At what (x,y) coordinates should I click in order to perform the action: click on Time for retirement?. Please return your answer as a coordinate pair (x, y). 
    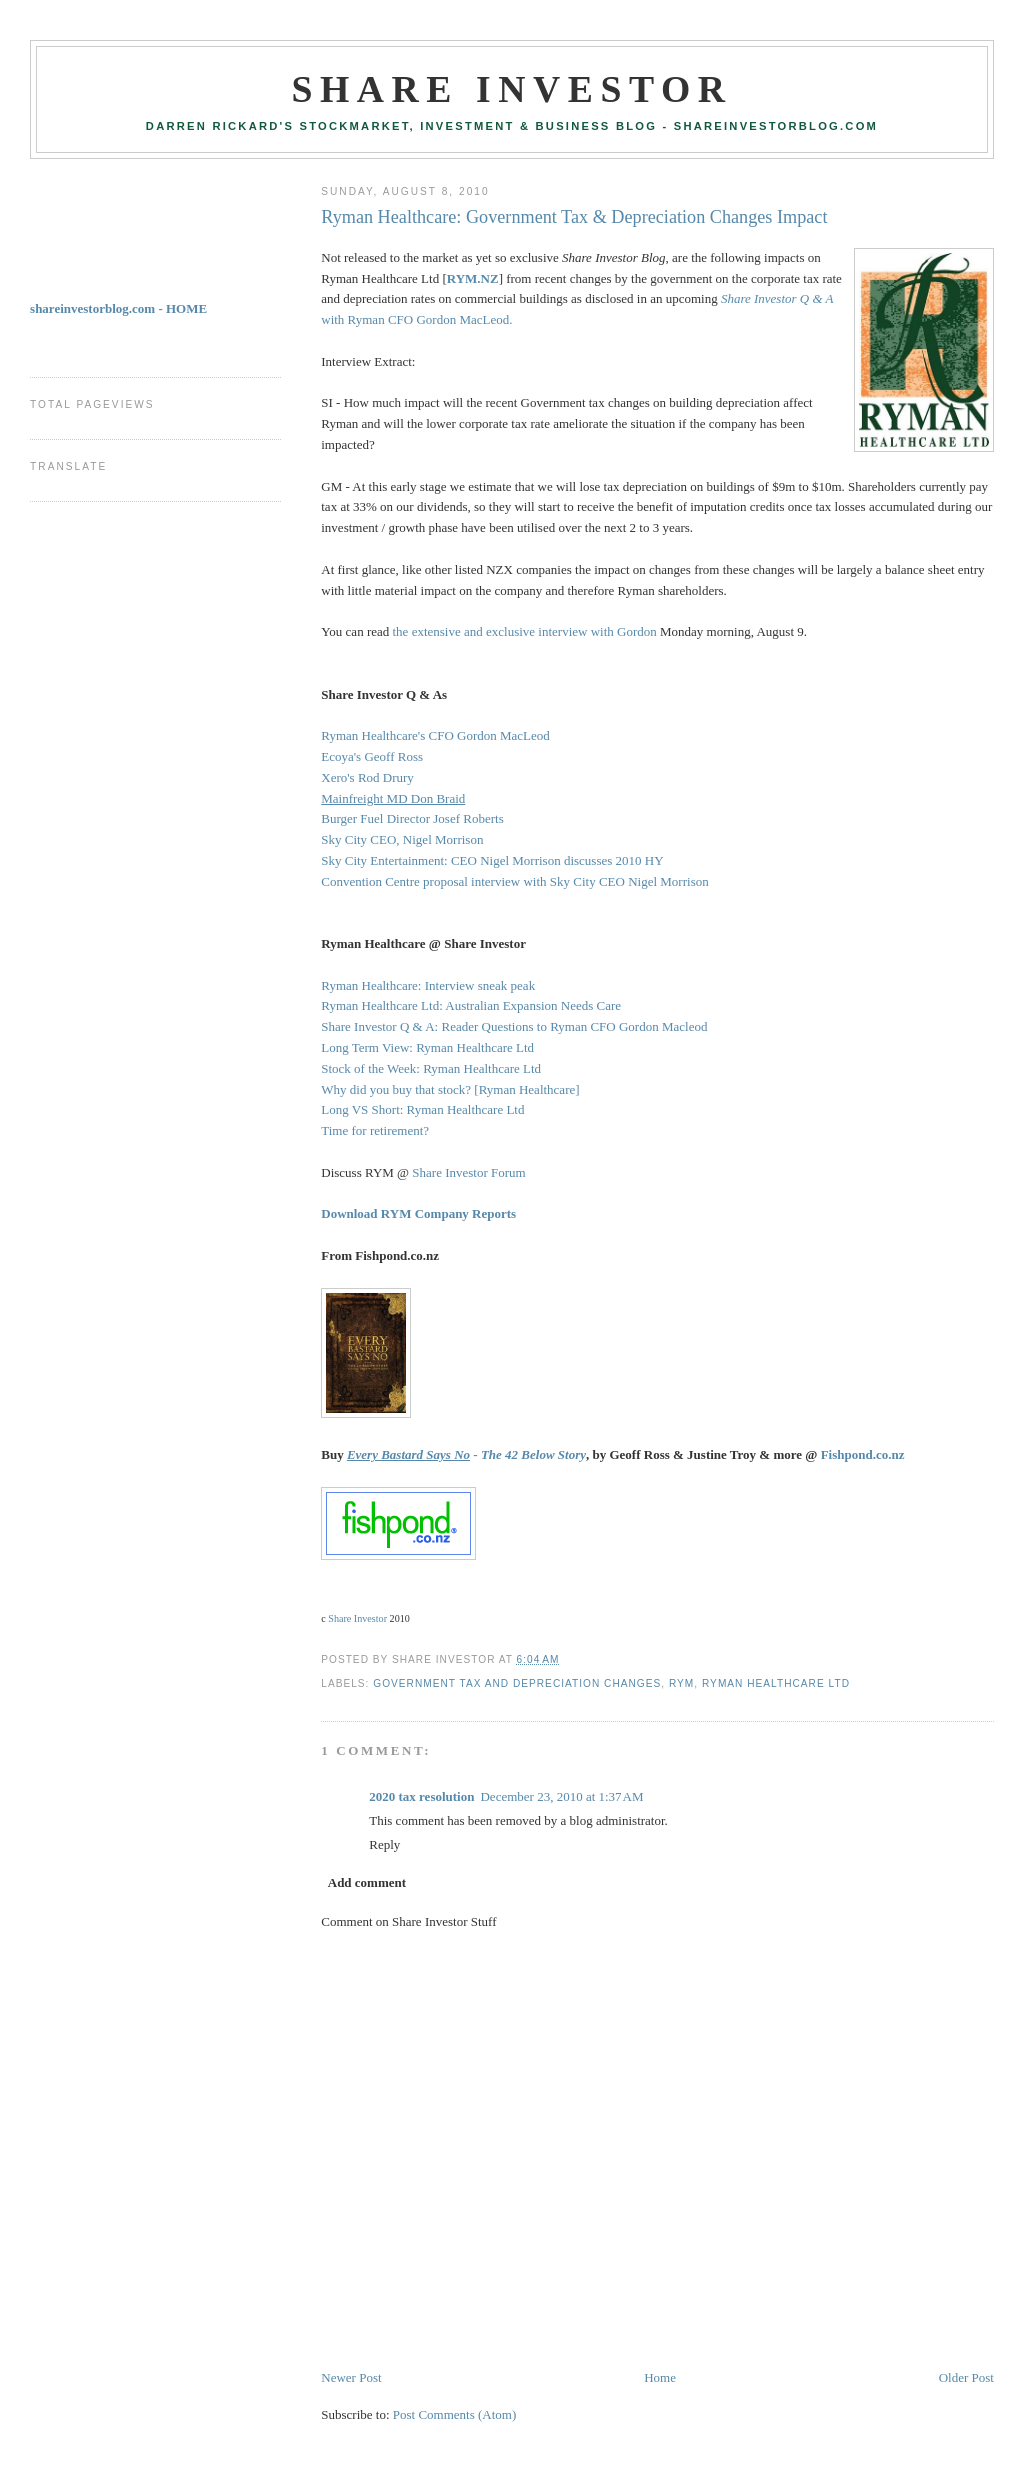
    Looking at the image, I should click on (375, 1130).